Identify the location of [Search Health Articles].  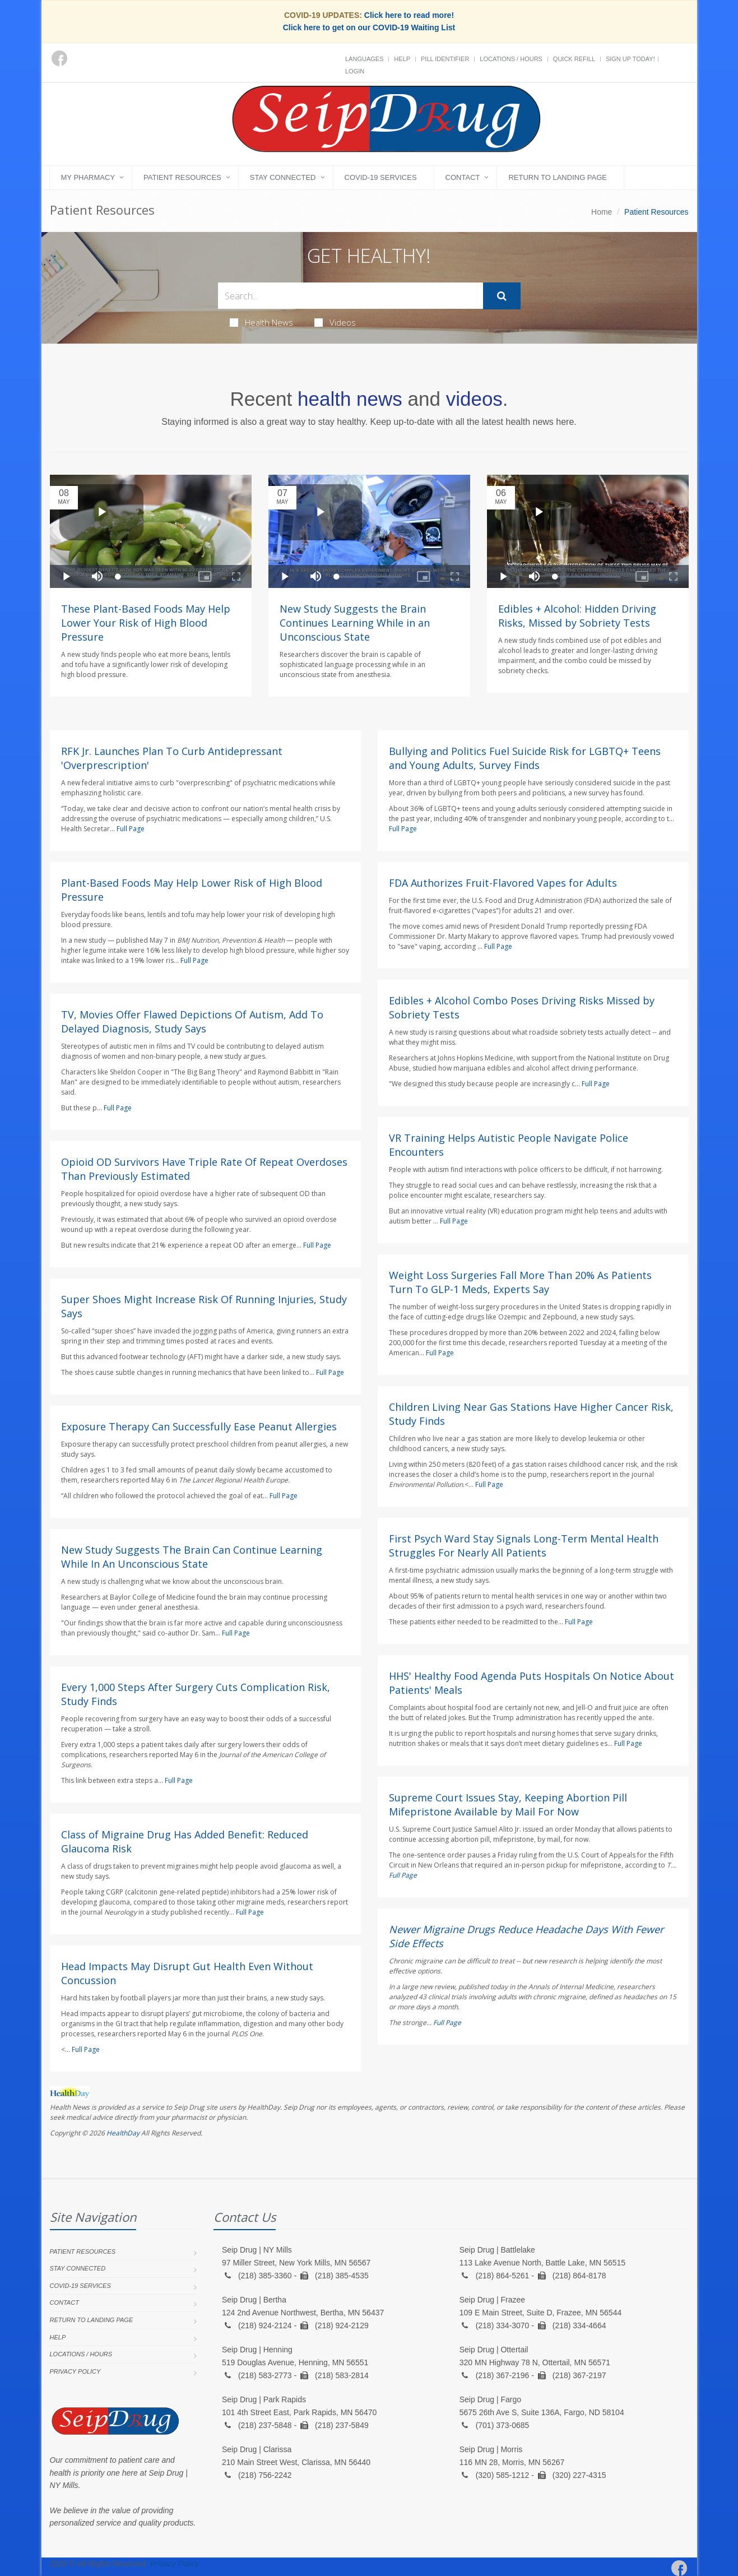
(350, 295).